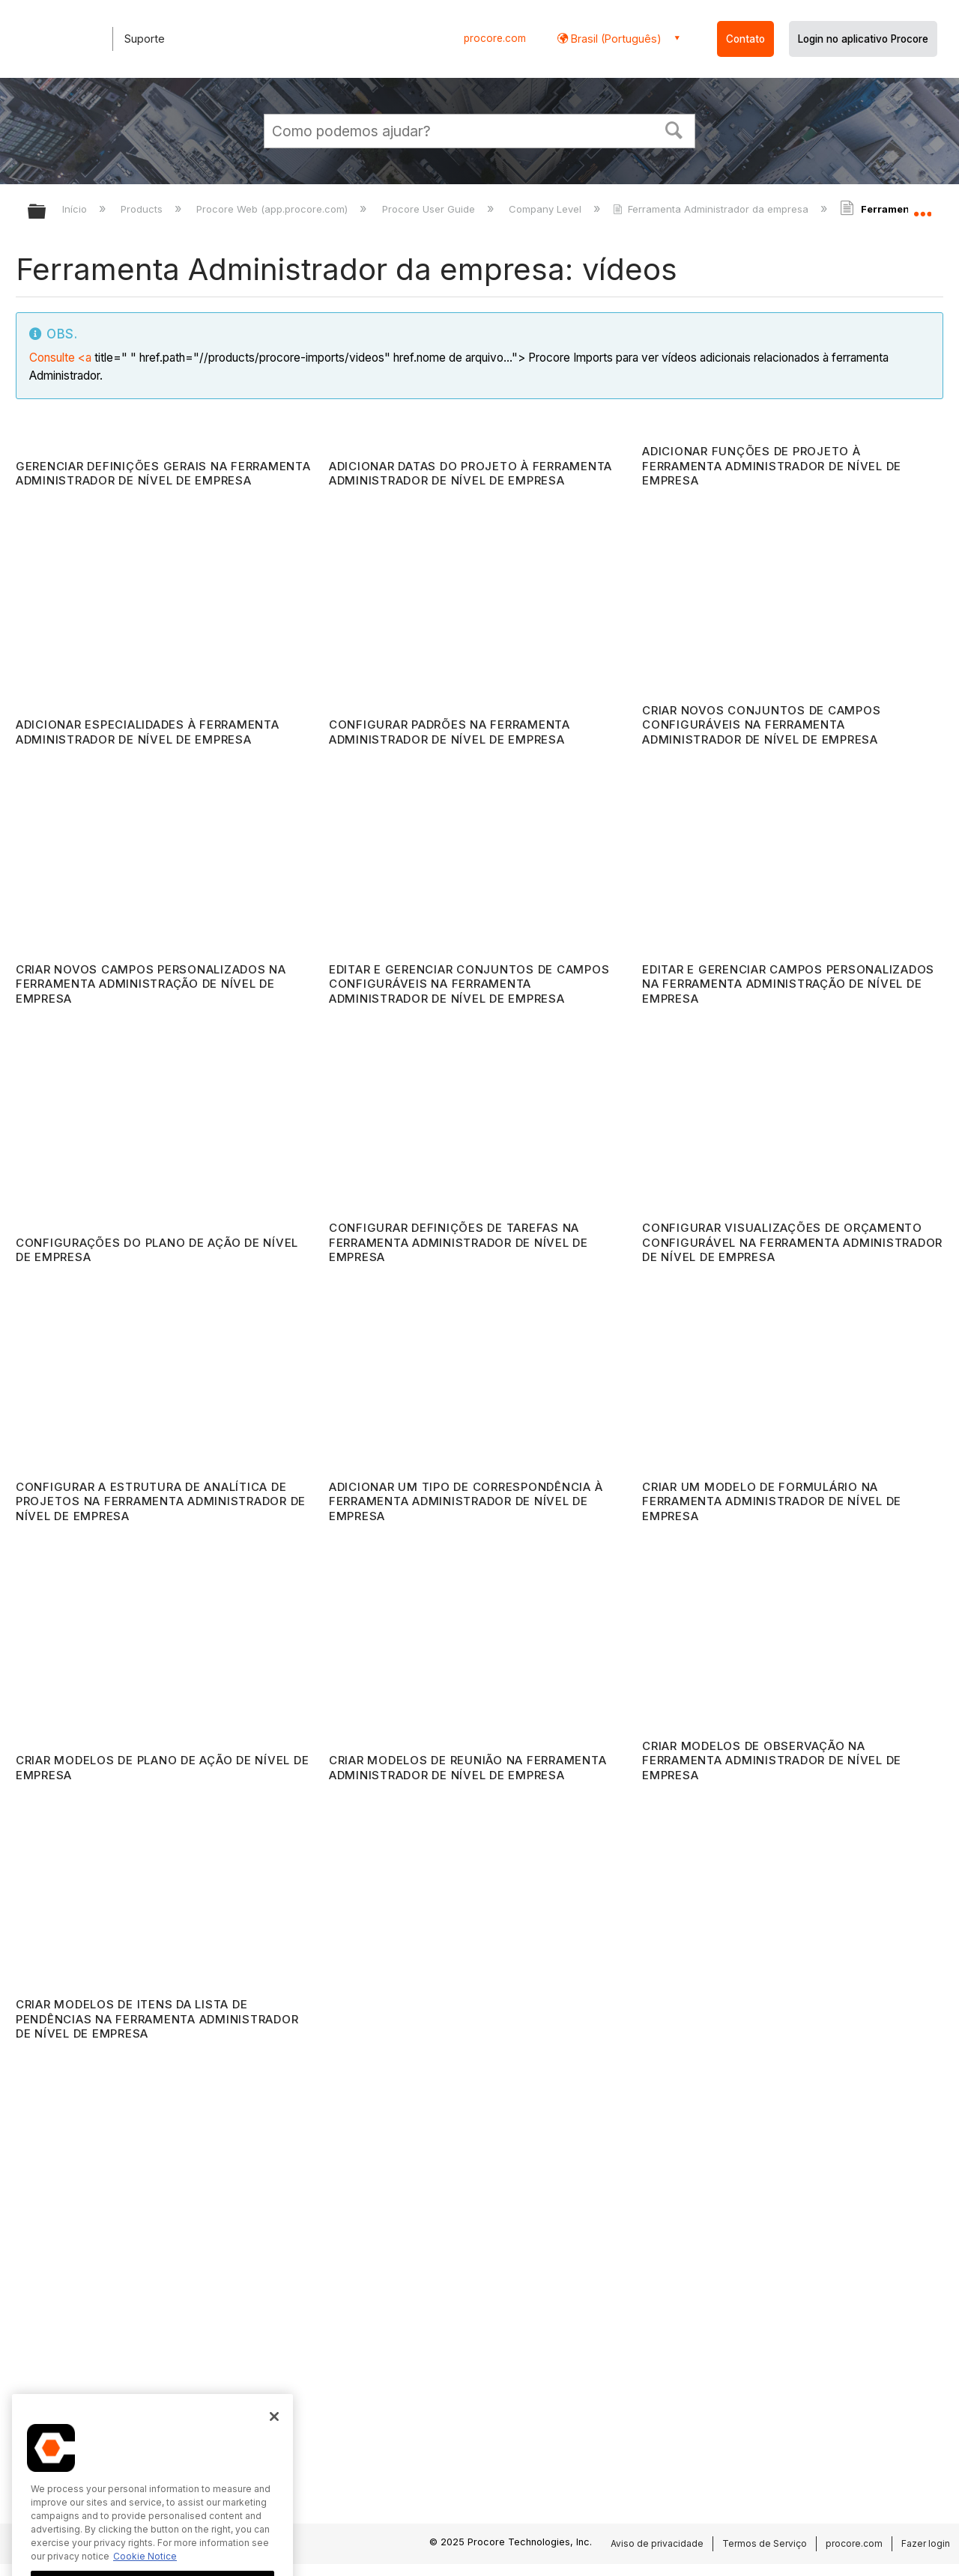 The height and width of the screenshot is (2576, 959). Describe the element at coordinates (657, 2543) in the screenshot. I see `Aviso de privacidade` at that location.